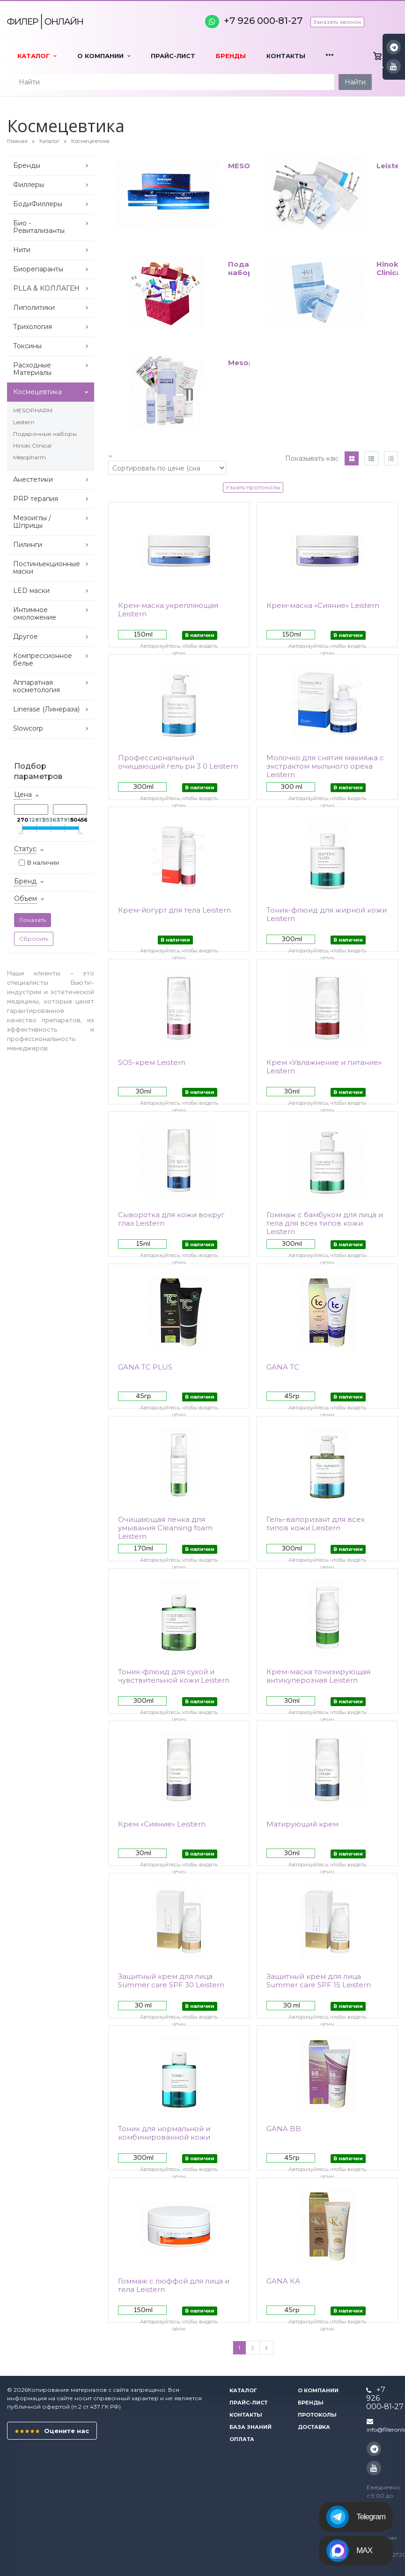  I want to click on Бренд, so click(25, 881).